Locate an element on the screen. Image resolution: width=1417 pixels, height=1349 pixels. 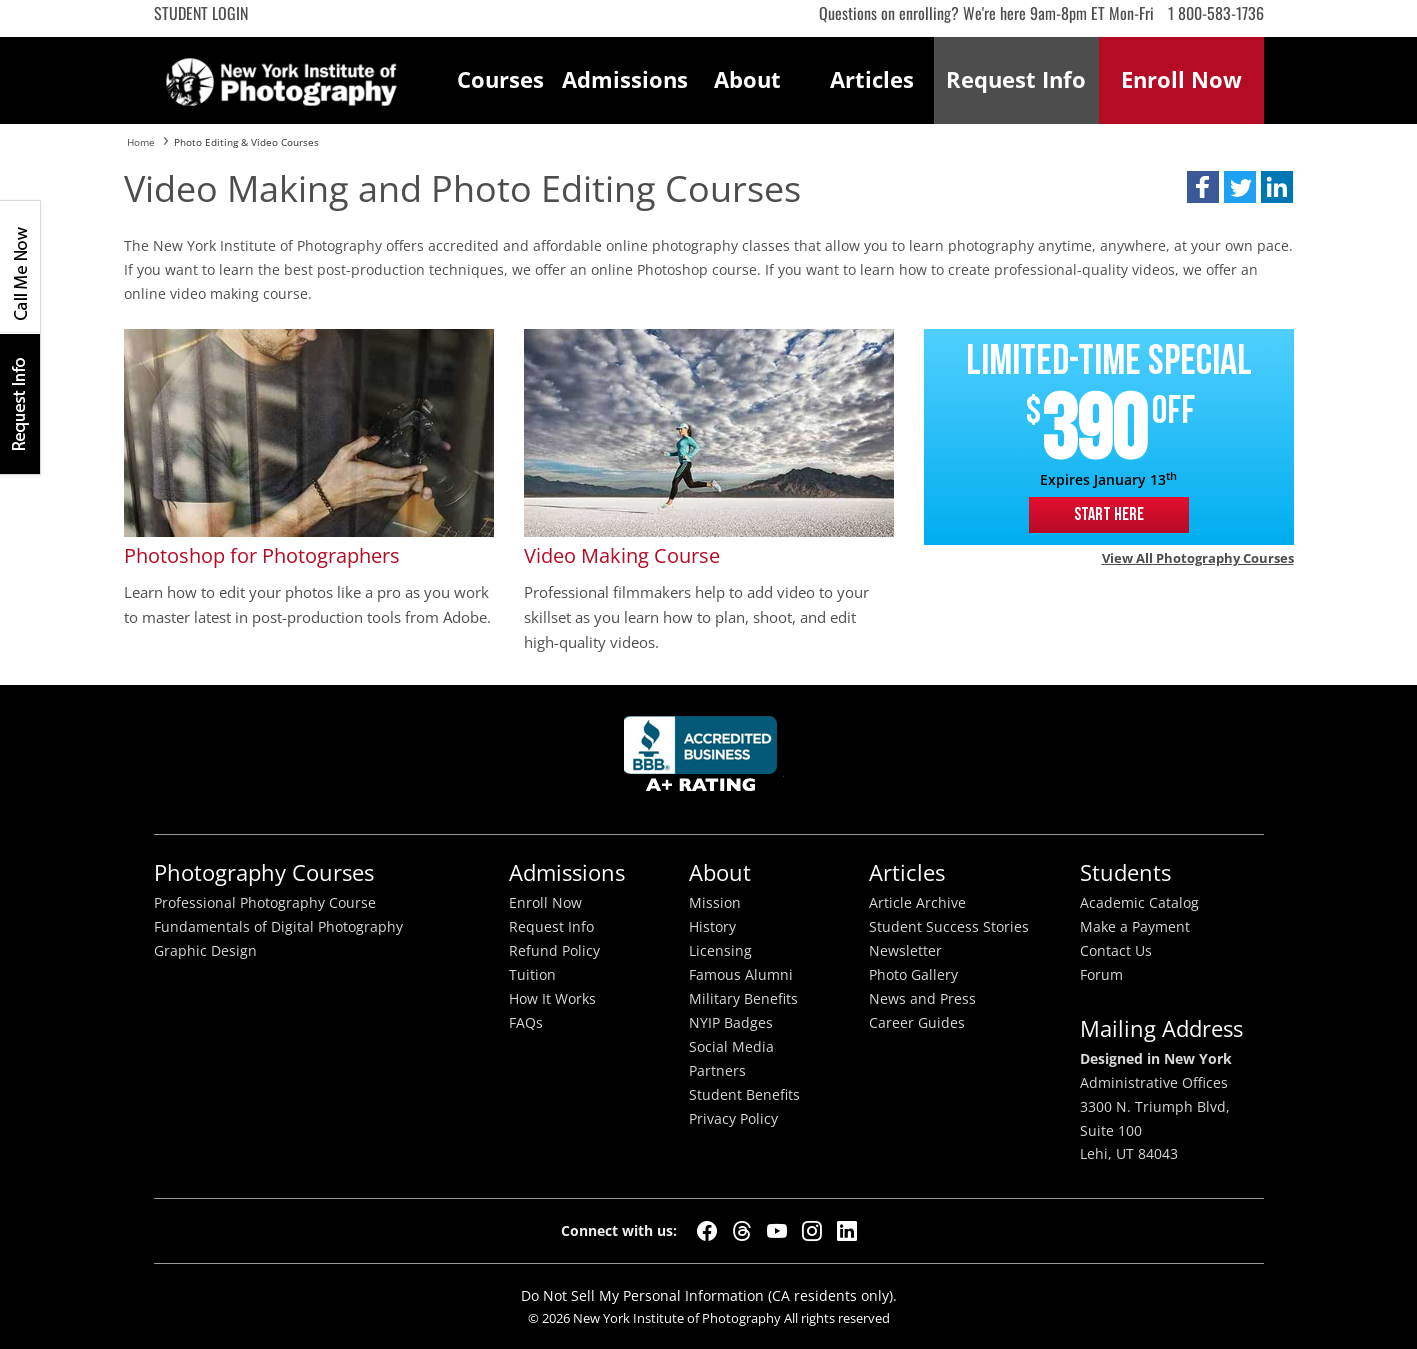
How It Works is located at coordinates (552, 999).